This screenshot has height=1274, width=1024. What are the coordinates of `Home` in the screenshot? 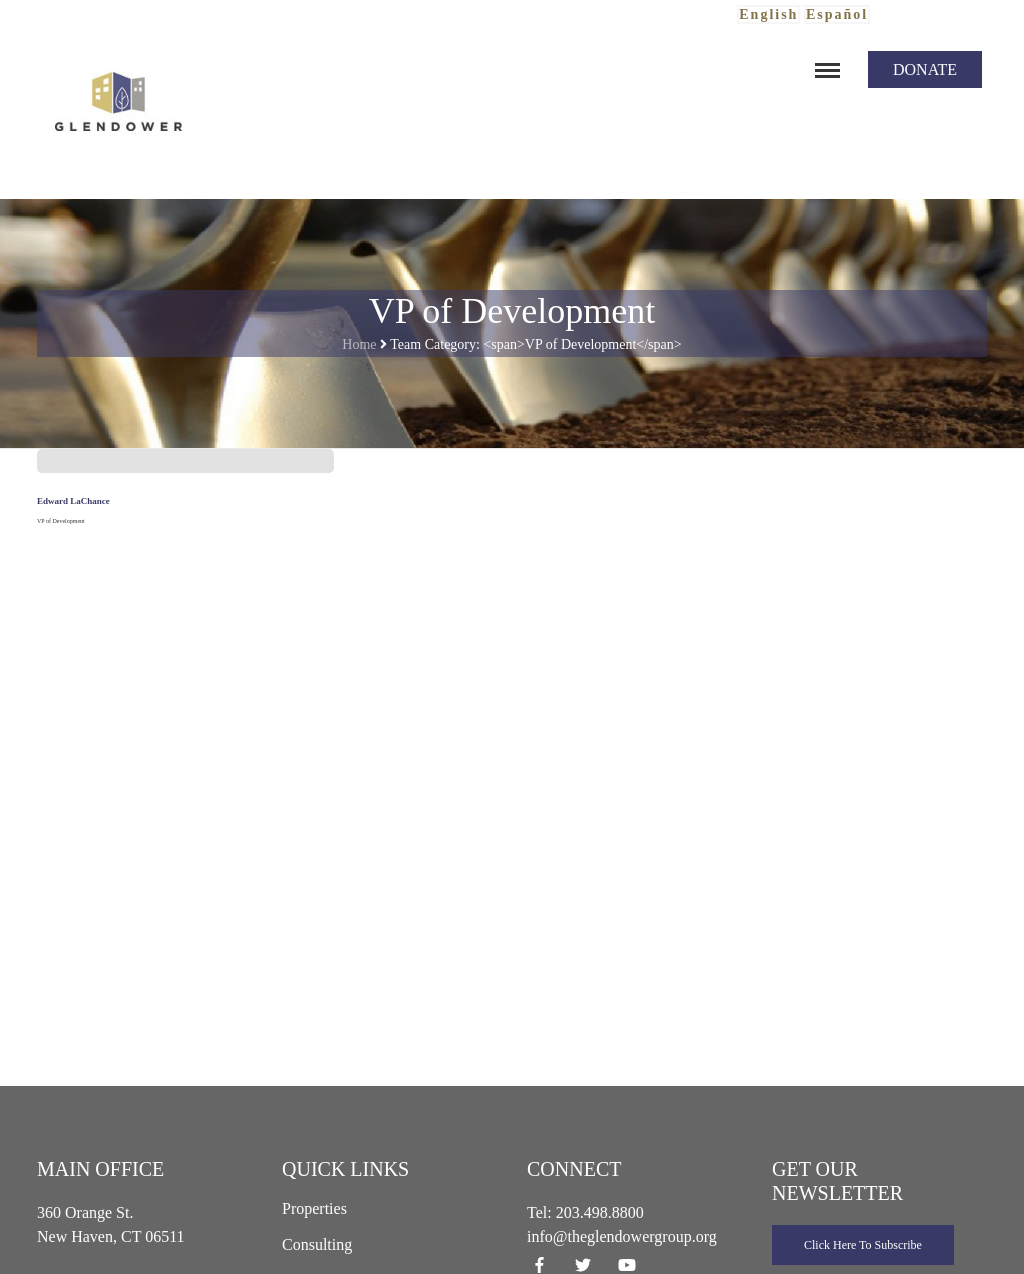 It's located at (359, 344).